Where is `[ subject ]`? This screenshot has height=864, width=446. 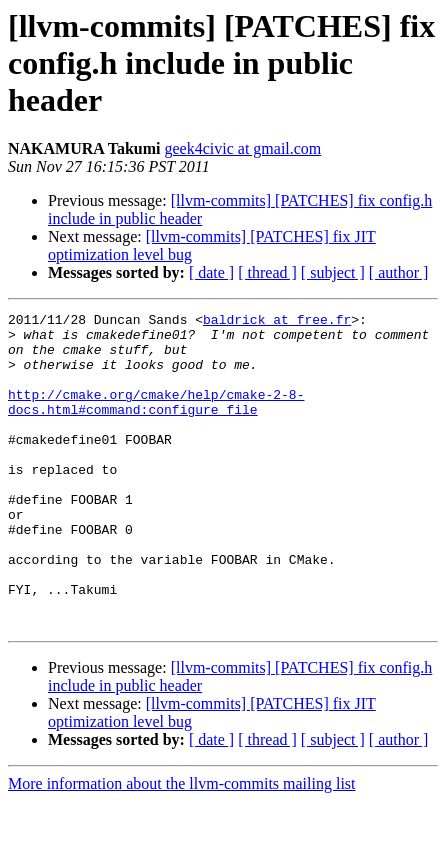 [ subject ] is located at coordinates (333, 272).